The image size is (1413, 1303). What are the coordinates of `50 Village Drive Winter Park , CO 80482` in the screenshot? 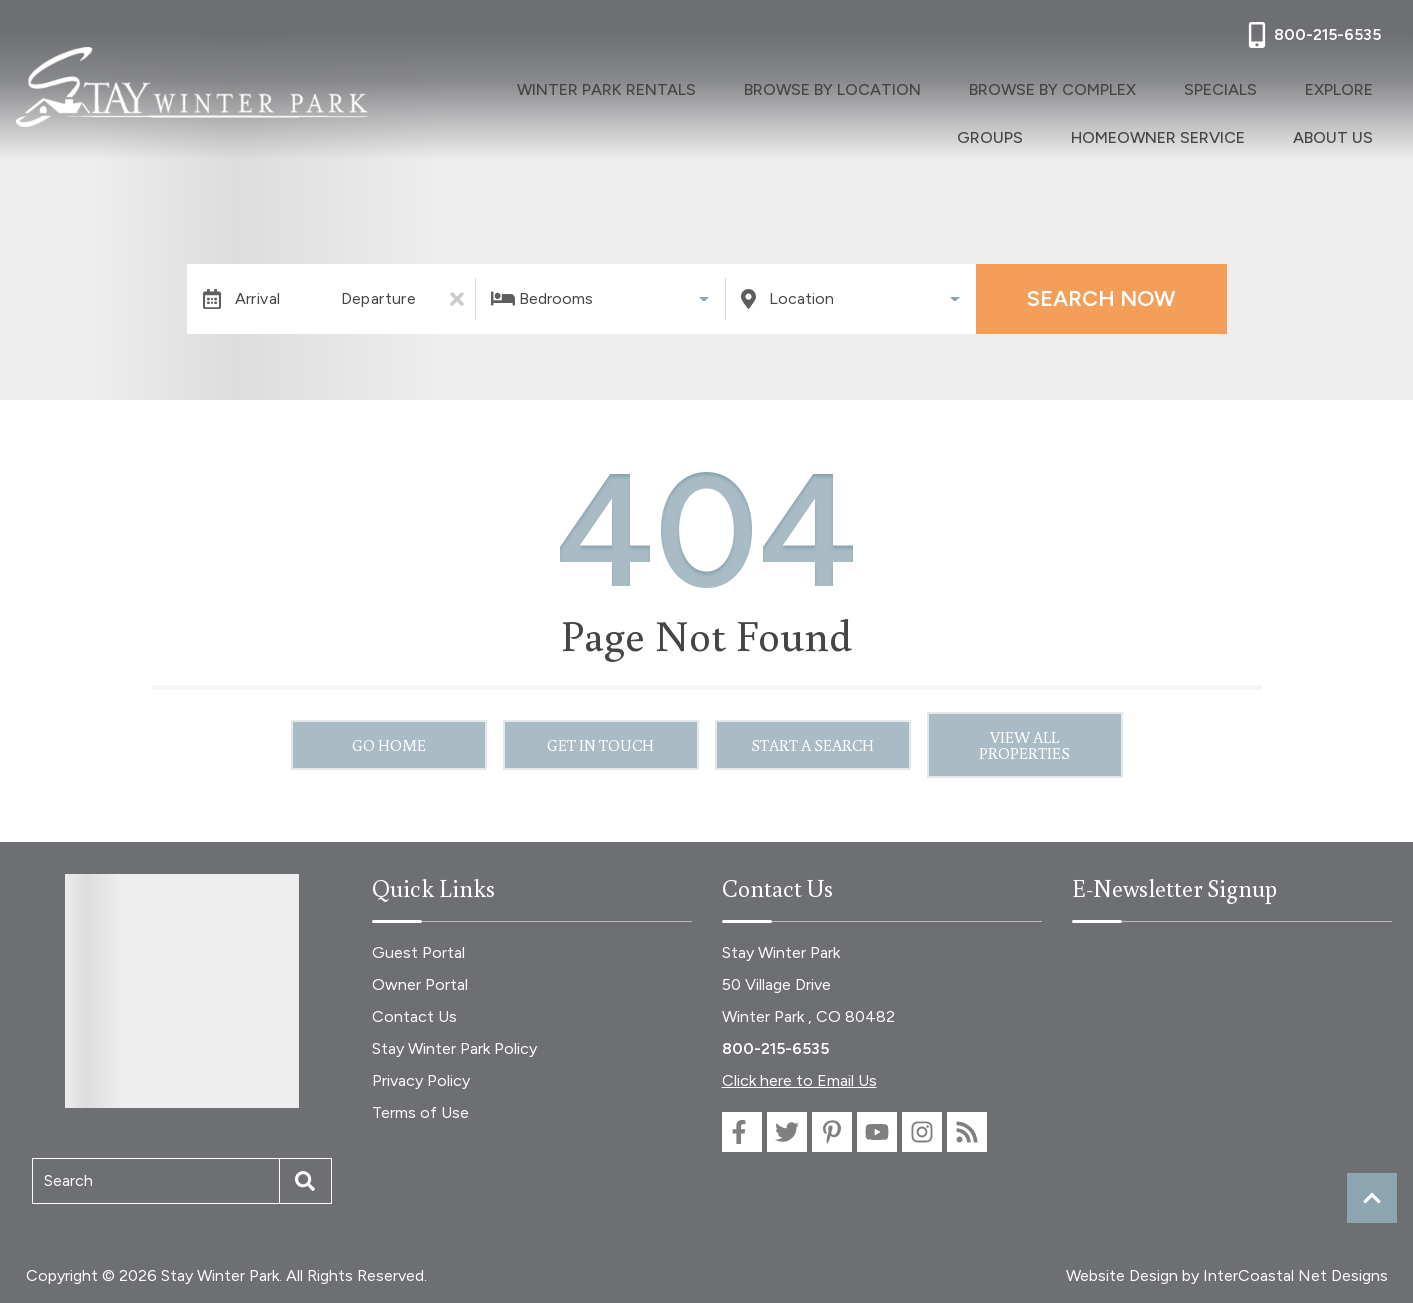 It's located at (808, 1000).